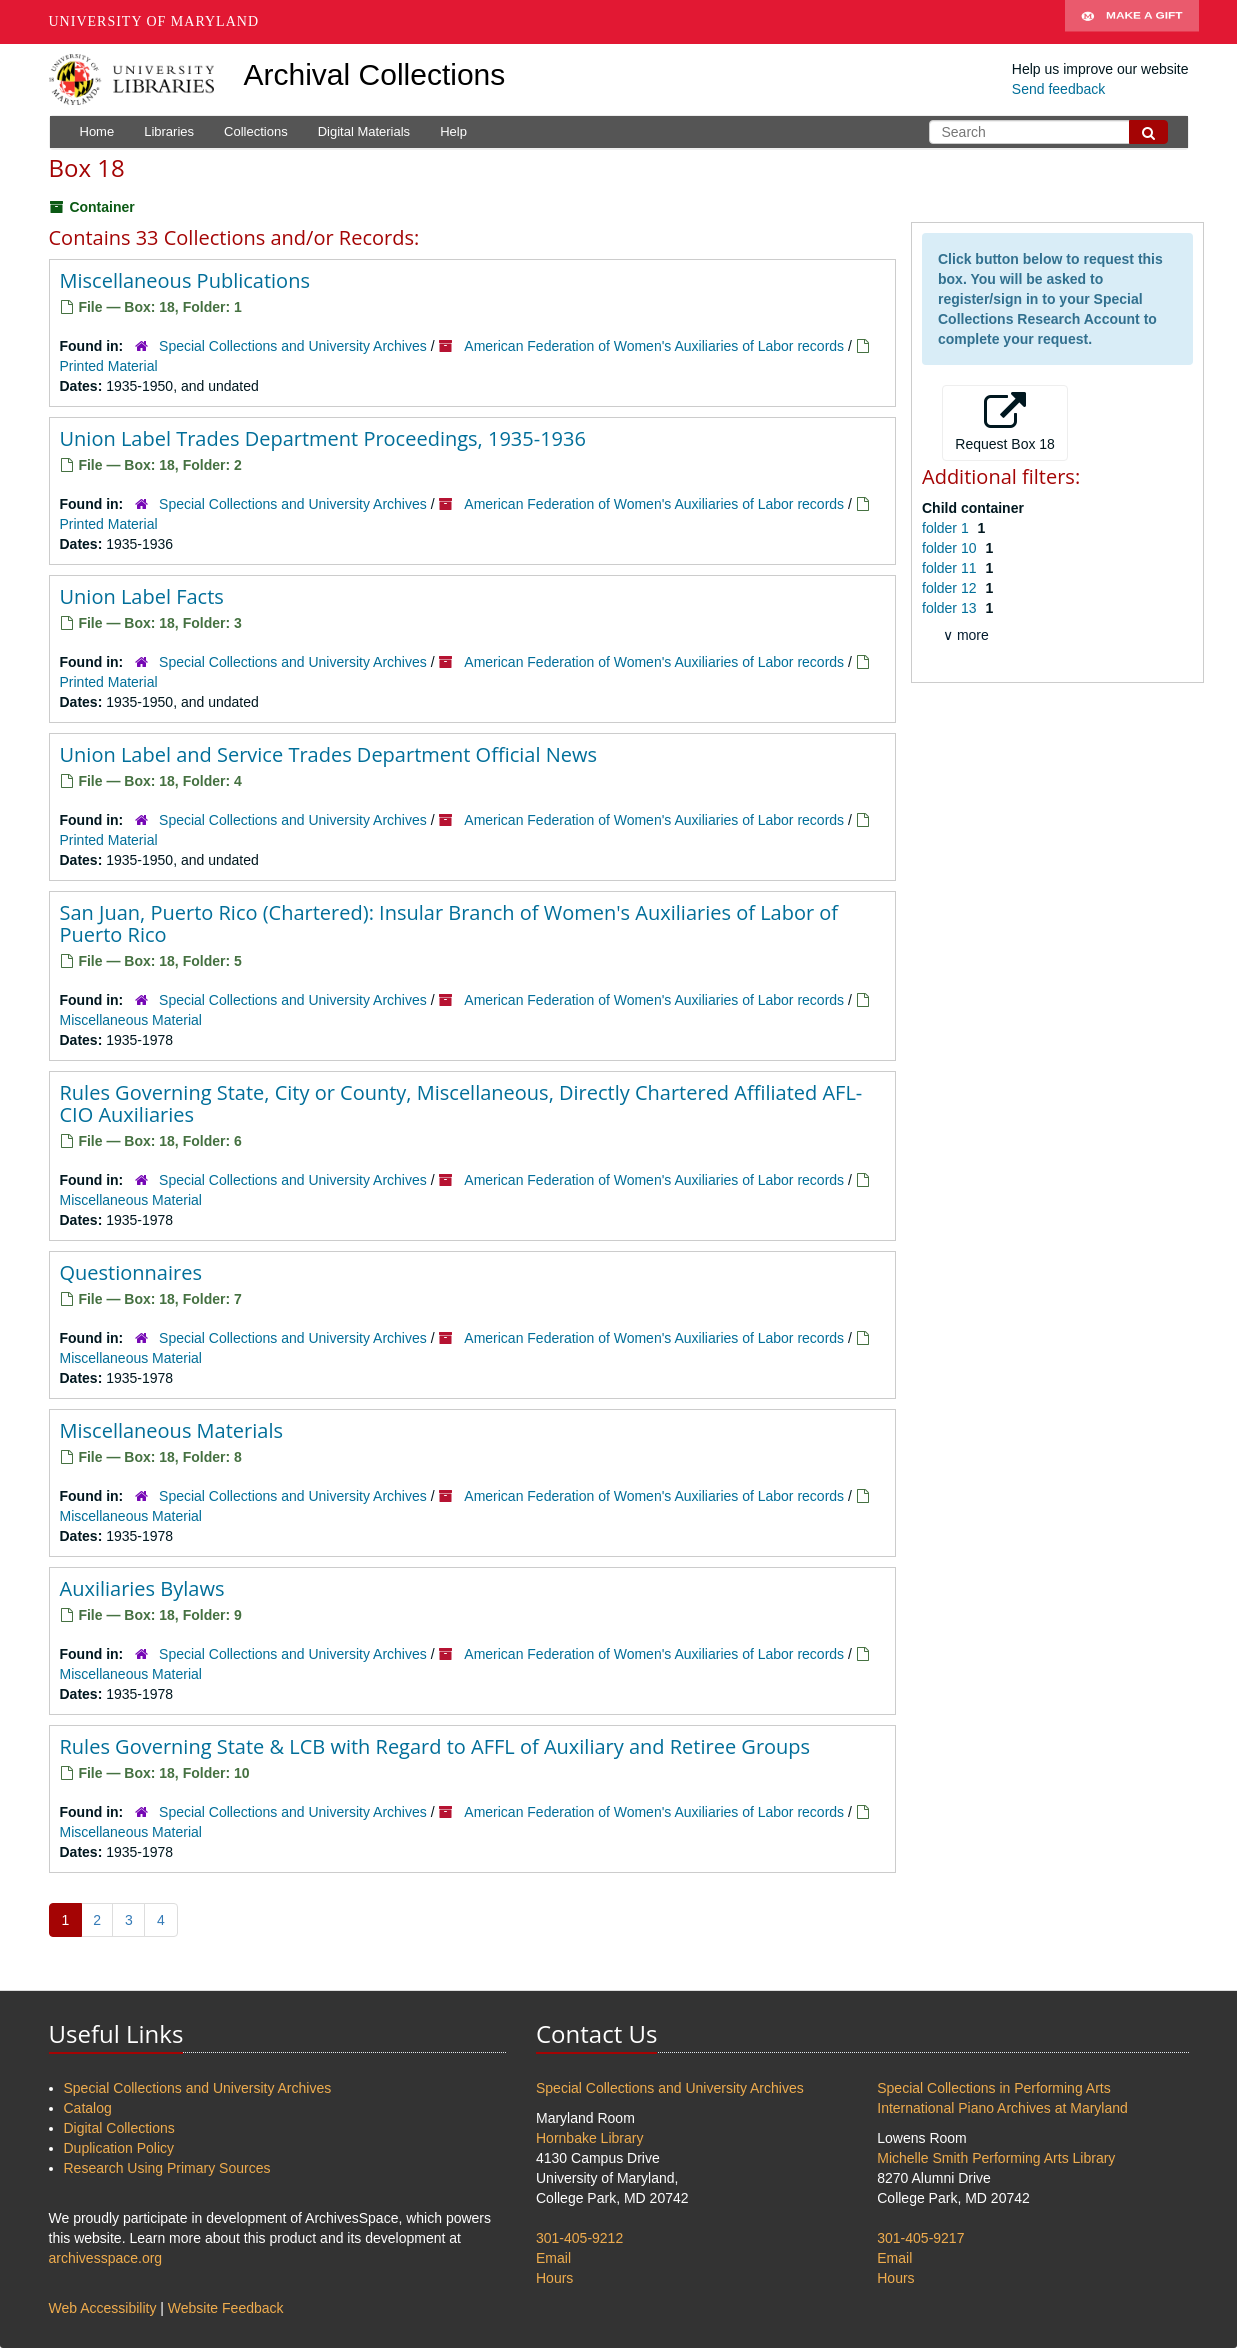 The image size is (1237, 2348). Describe the element at coordinates (167, 2168) in the screenshot. I see `Research Using Primary Sources` at that location.